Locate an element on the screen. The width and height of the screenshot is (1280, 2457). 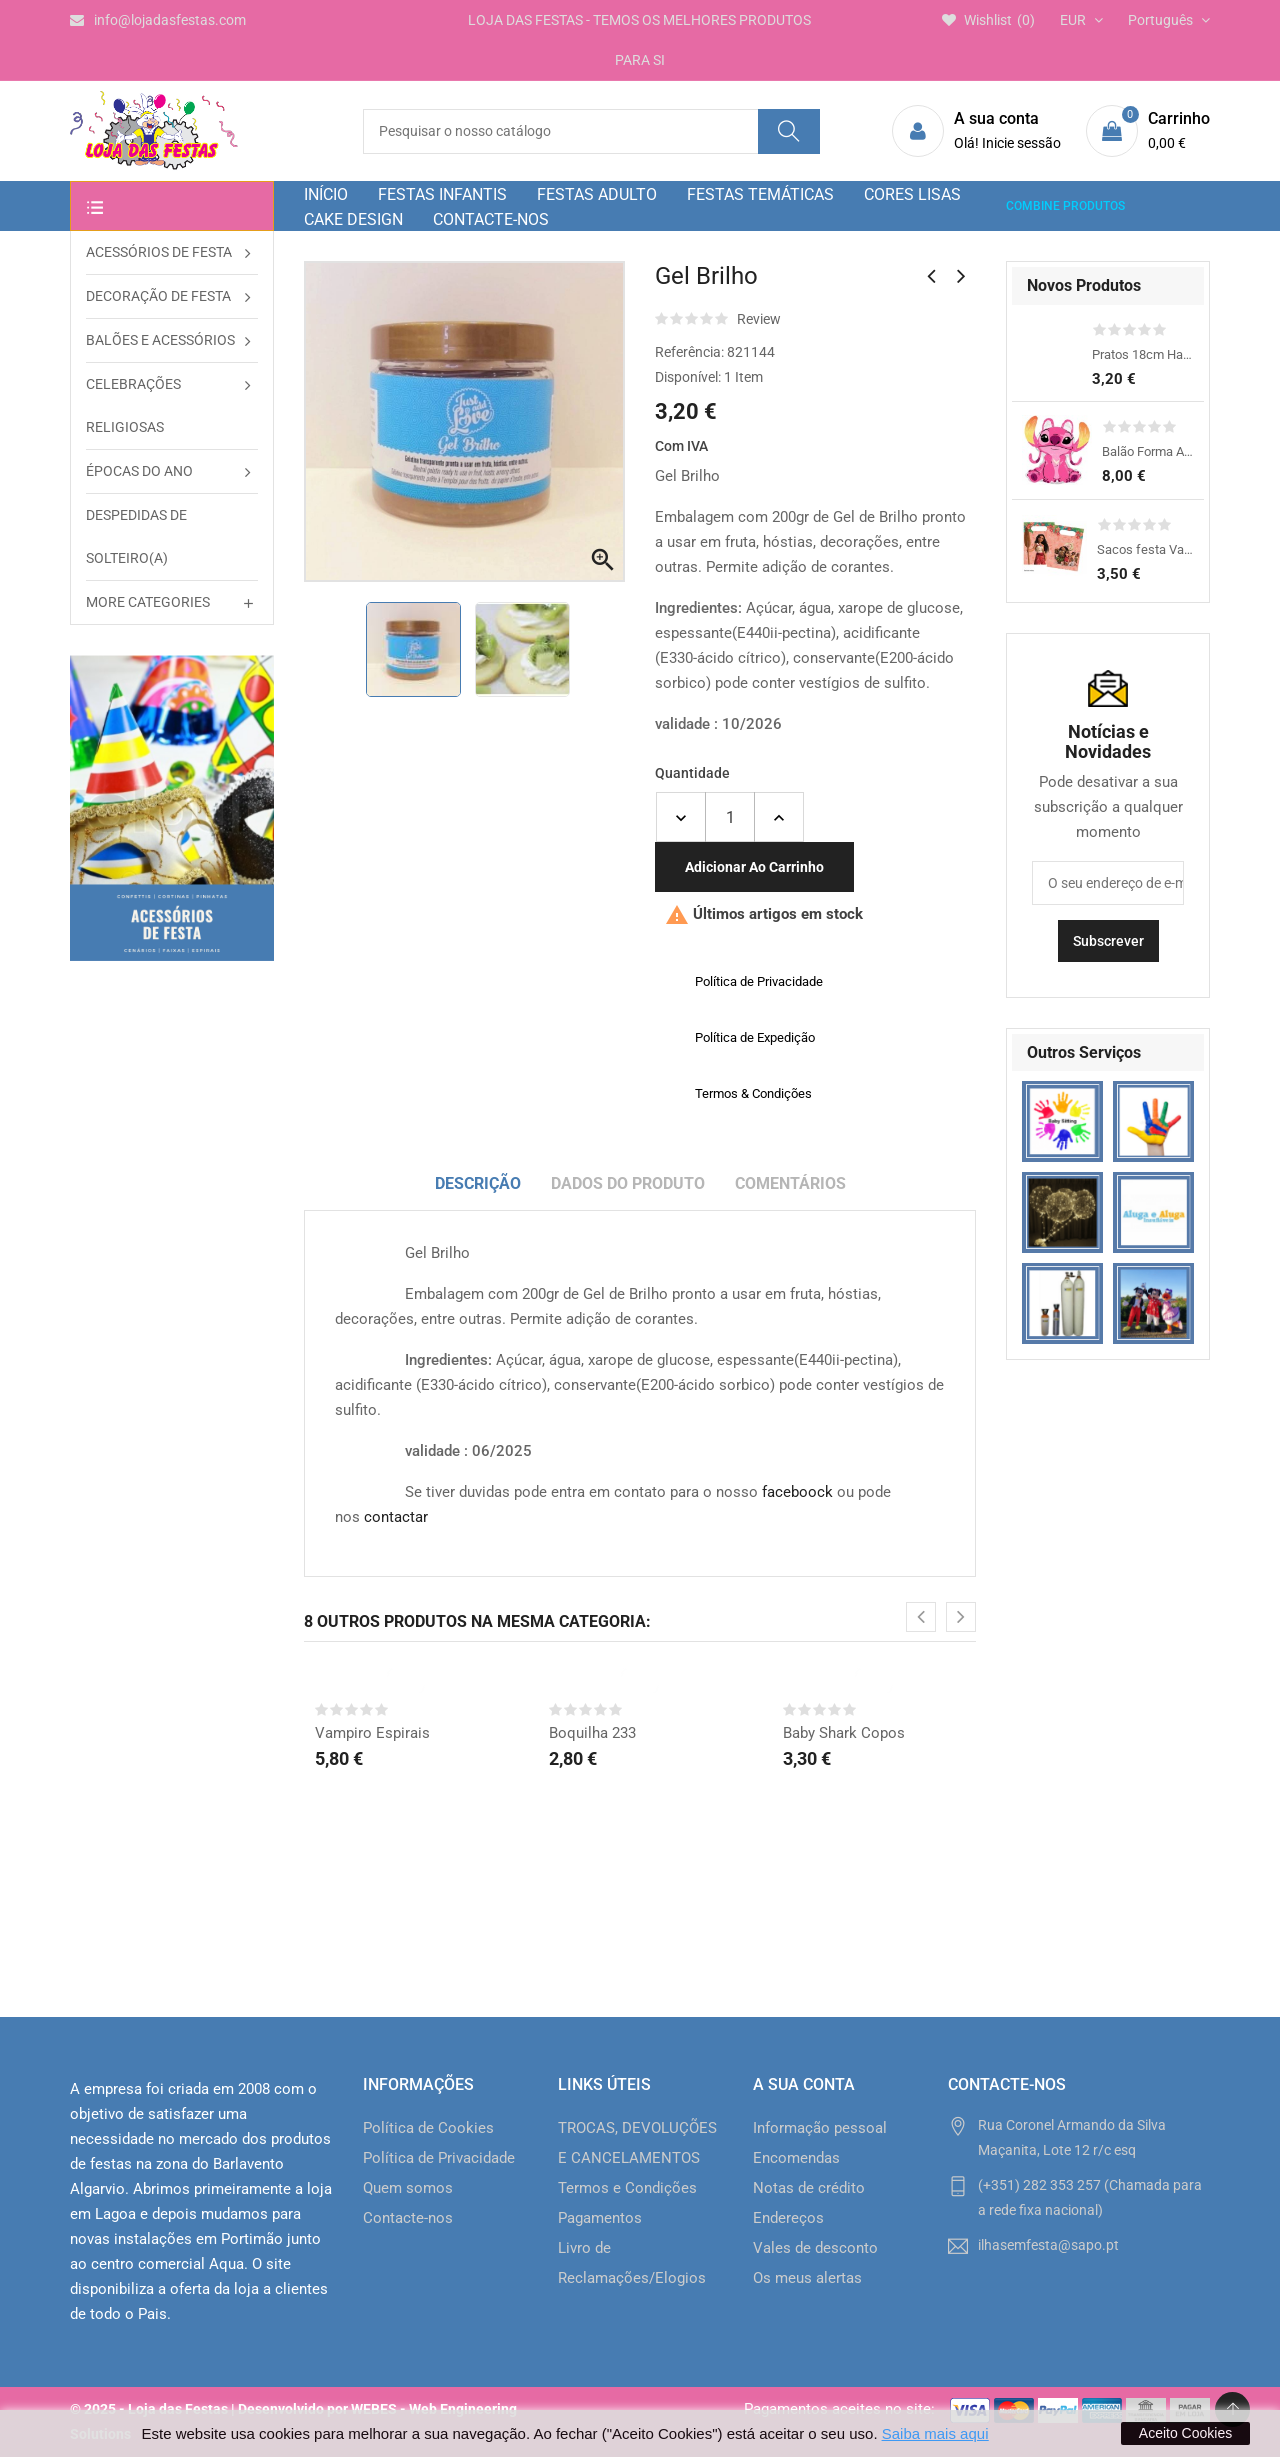
Descrição is located at coordinates (478, 1183).